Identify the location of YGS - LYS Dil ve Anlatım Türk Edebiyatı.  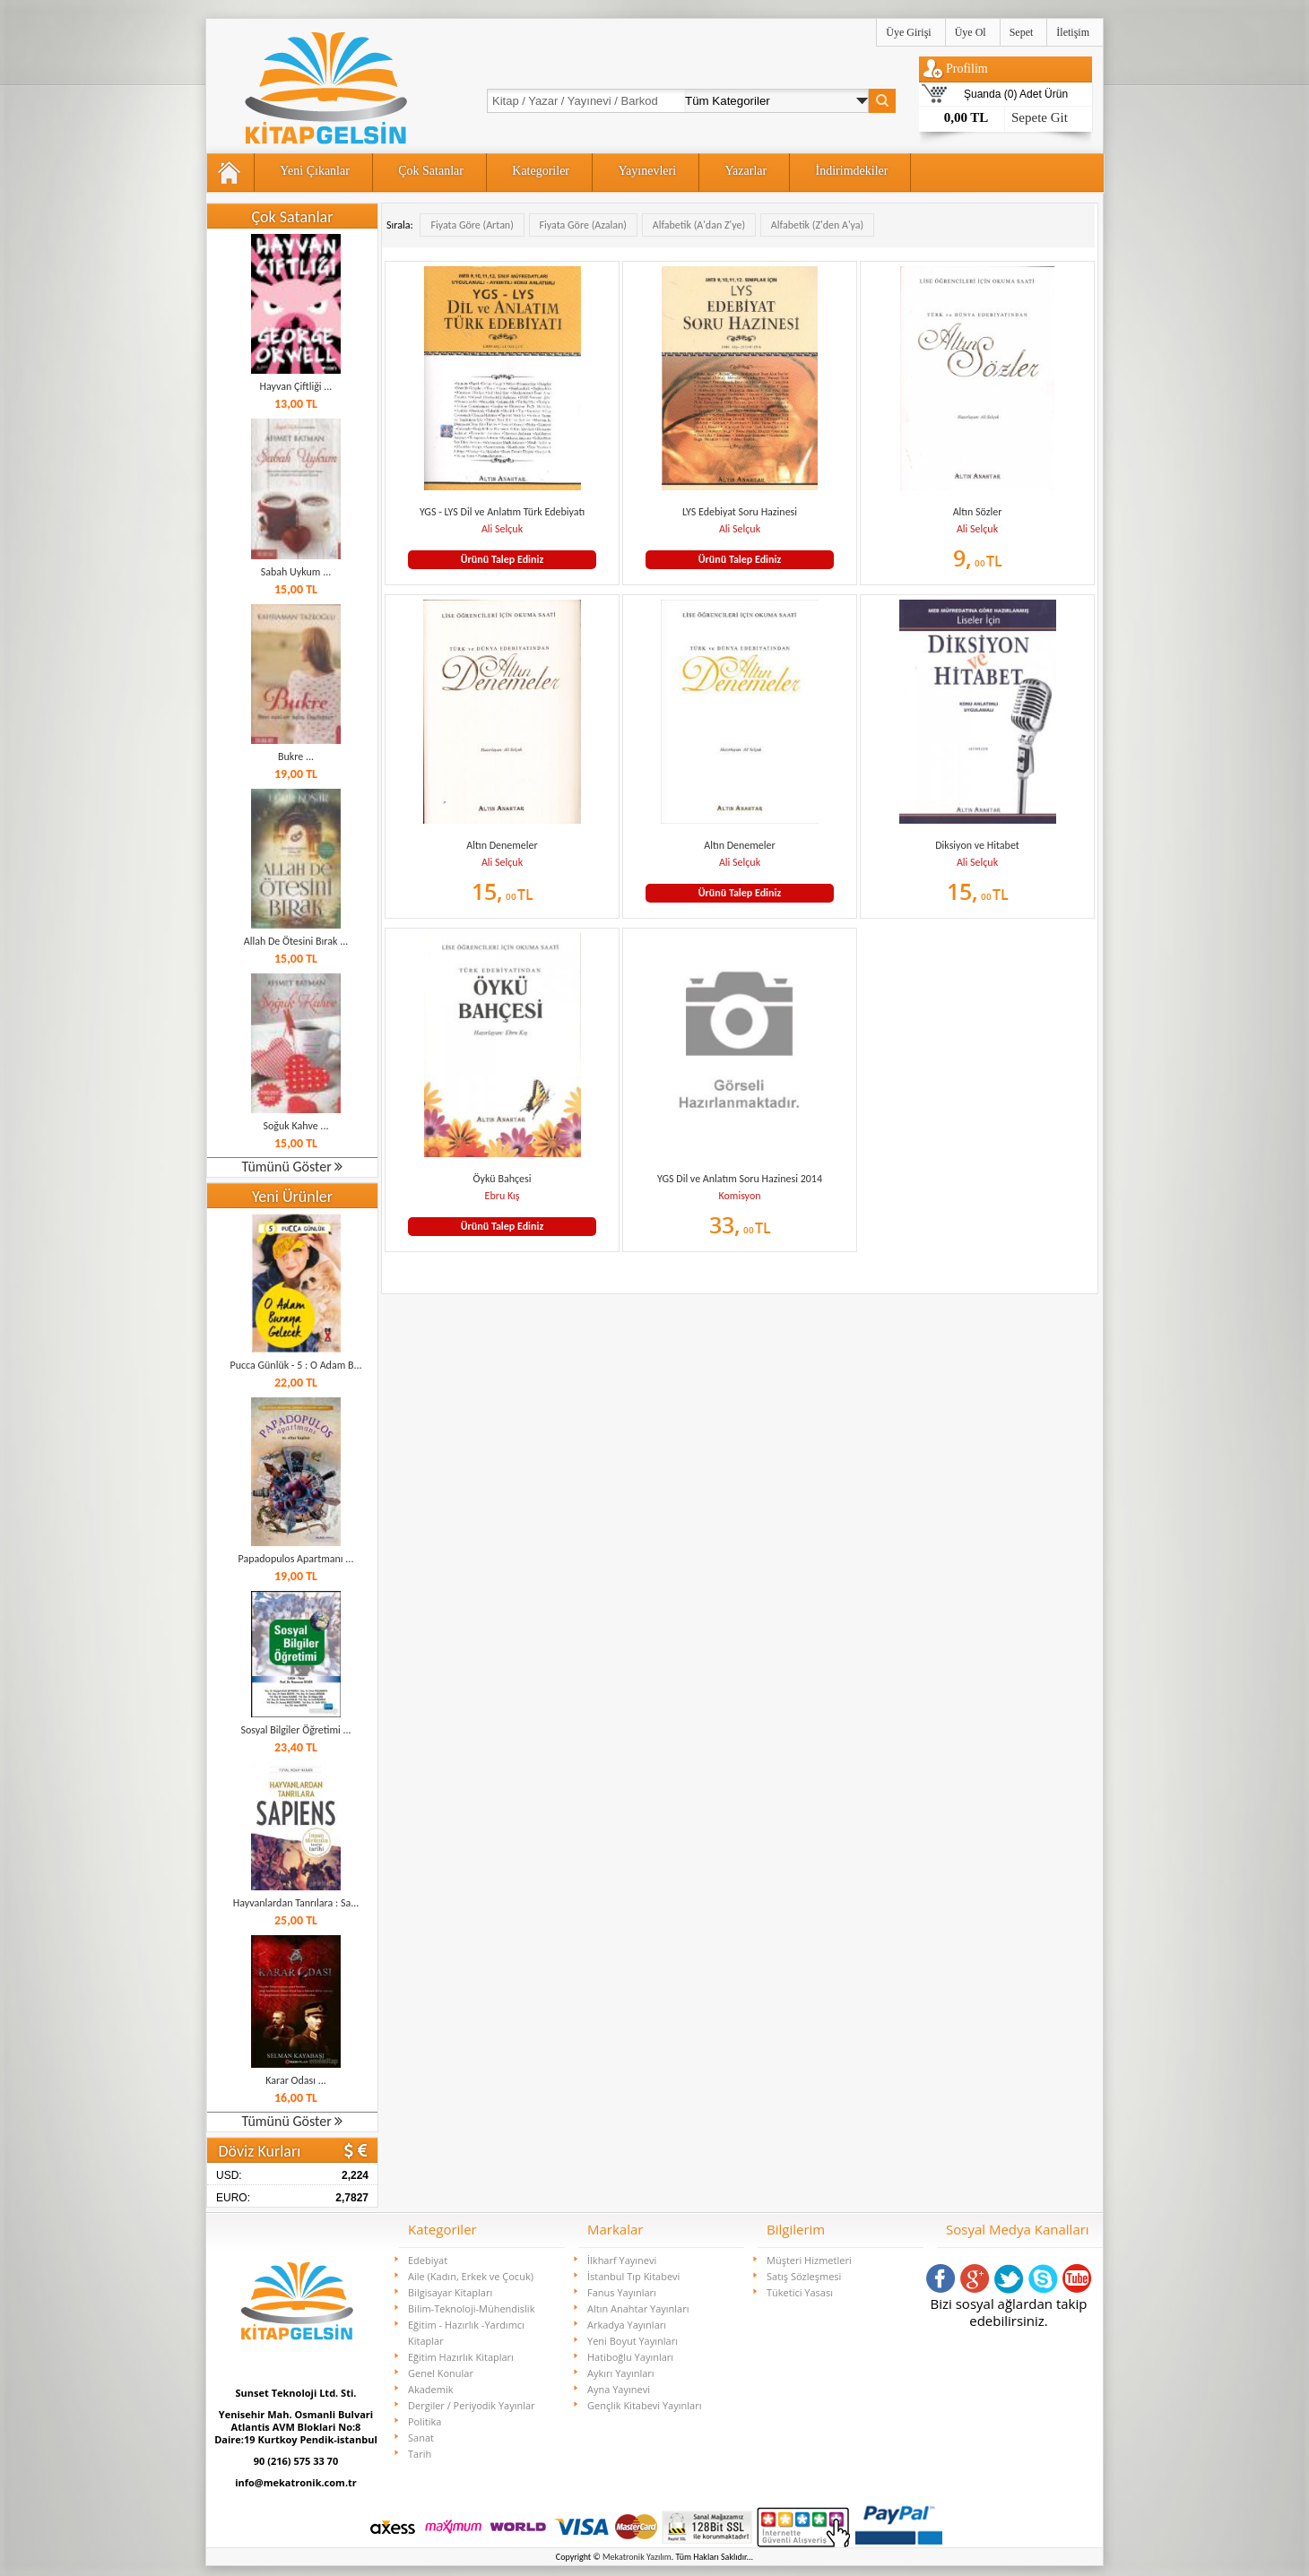
(502, 512).